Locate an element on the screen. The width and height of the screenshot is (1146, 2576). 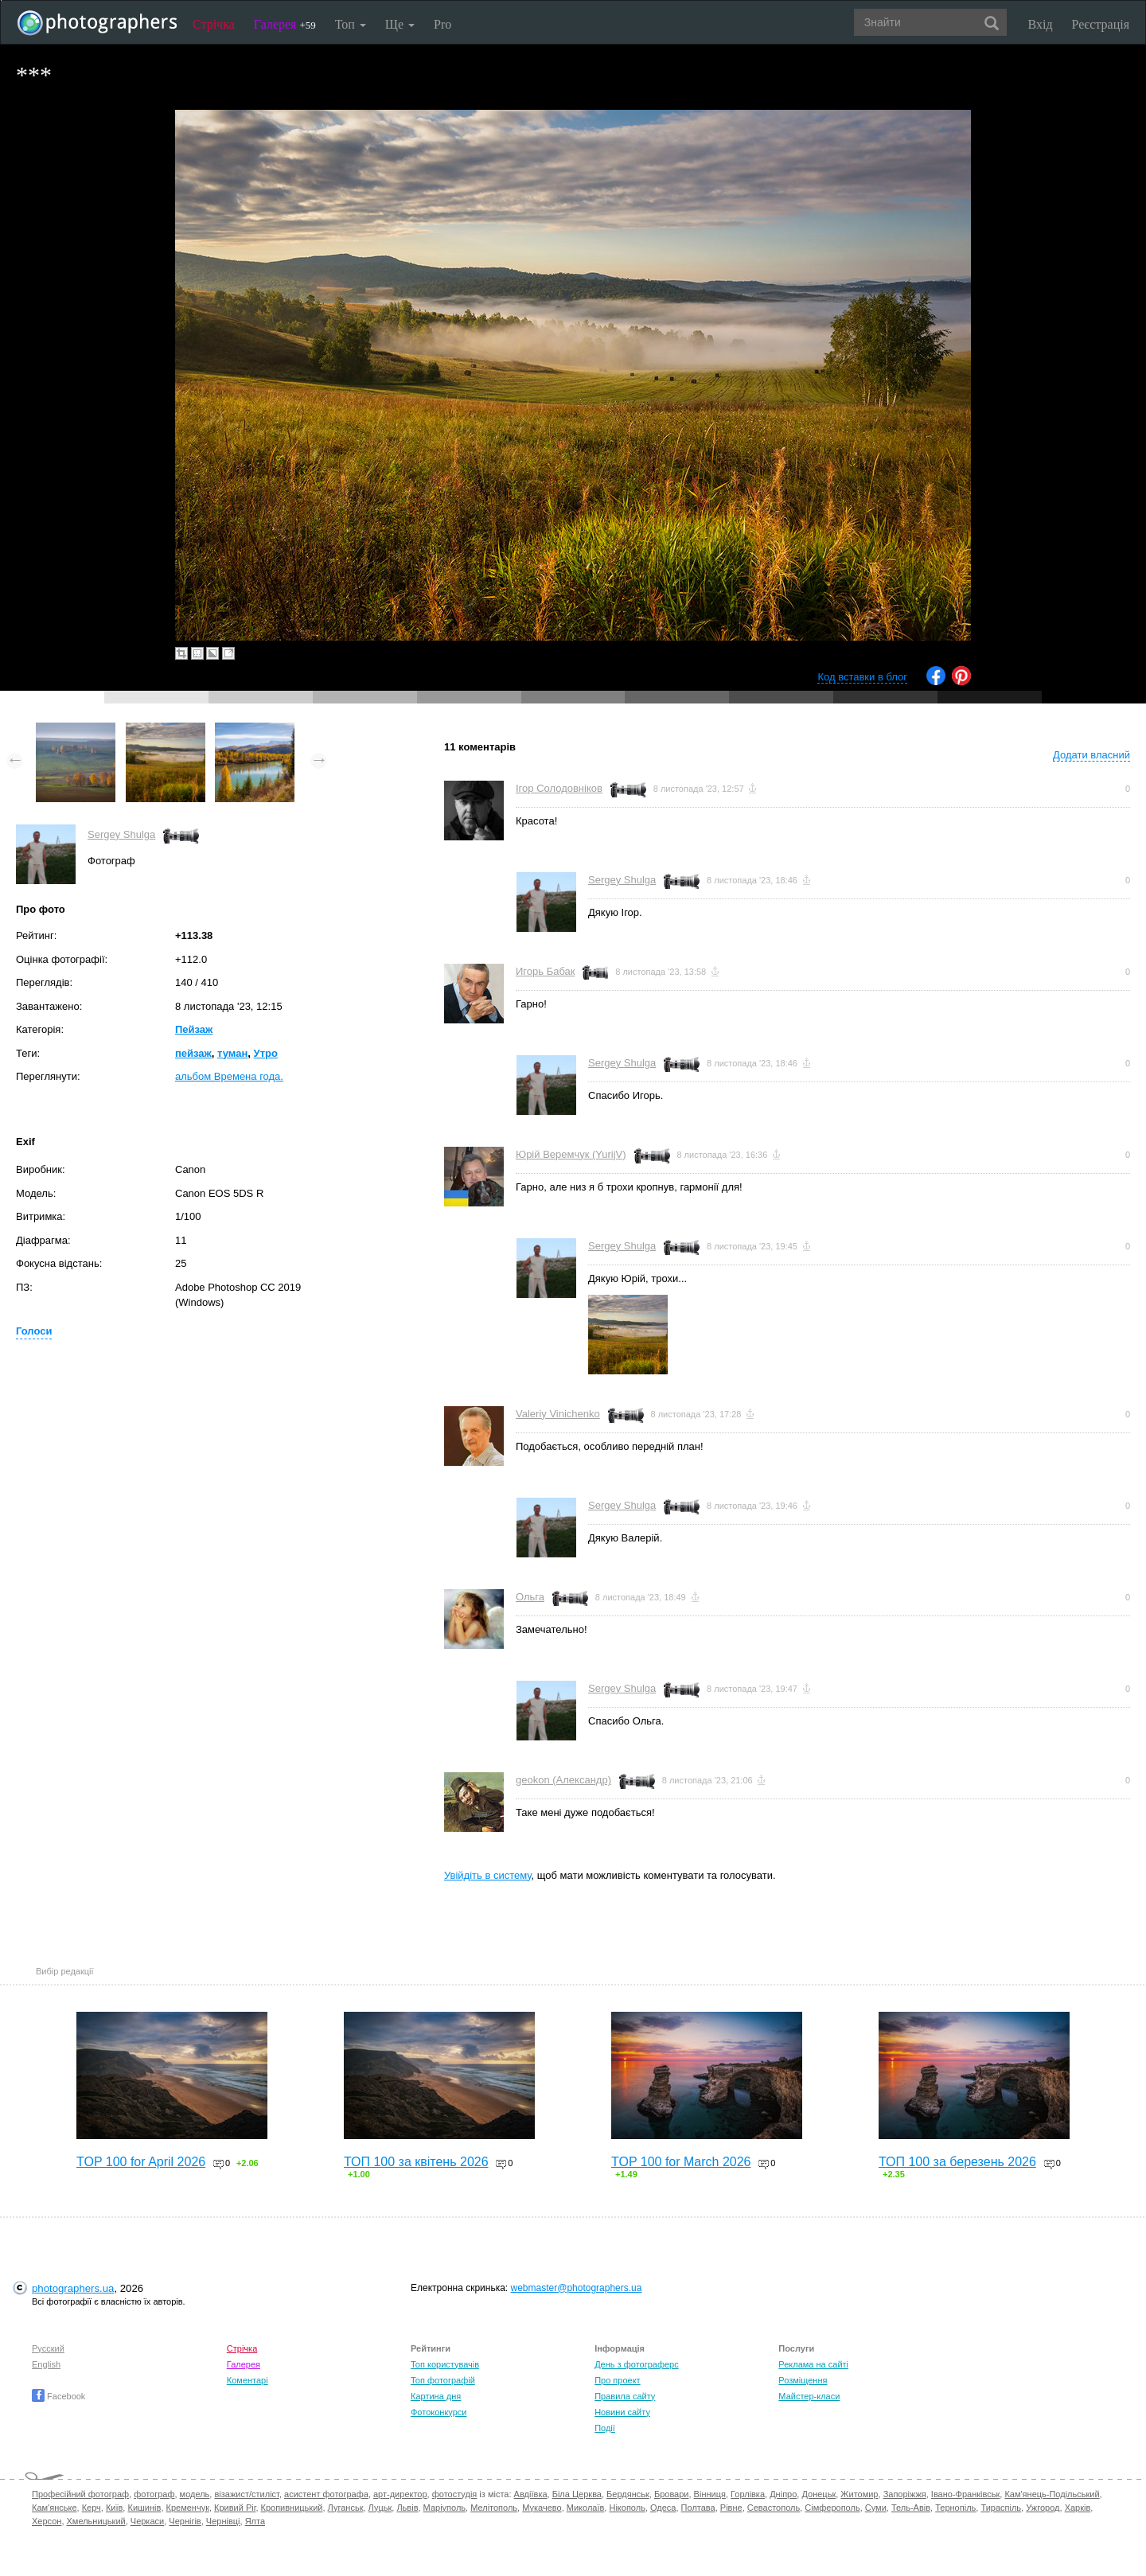
Бердянськ is located at coordinates (627, 2494).